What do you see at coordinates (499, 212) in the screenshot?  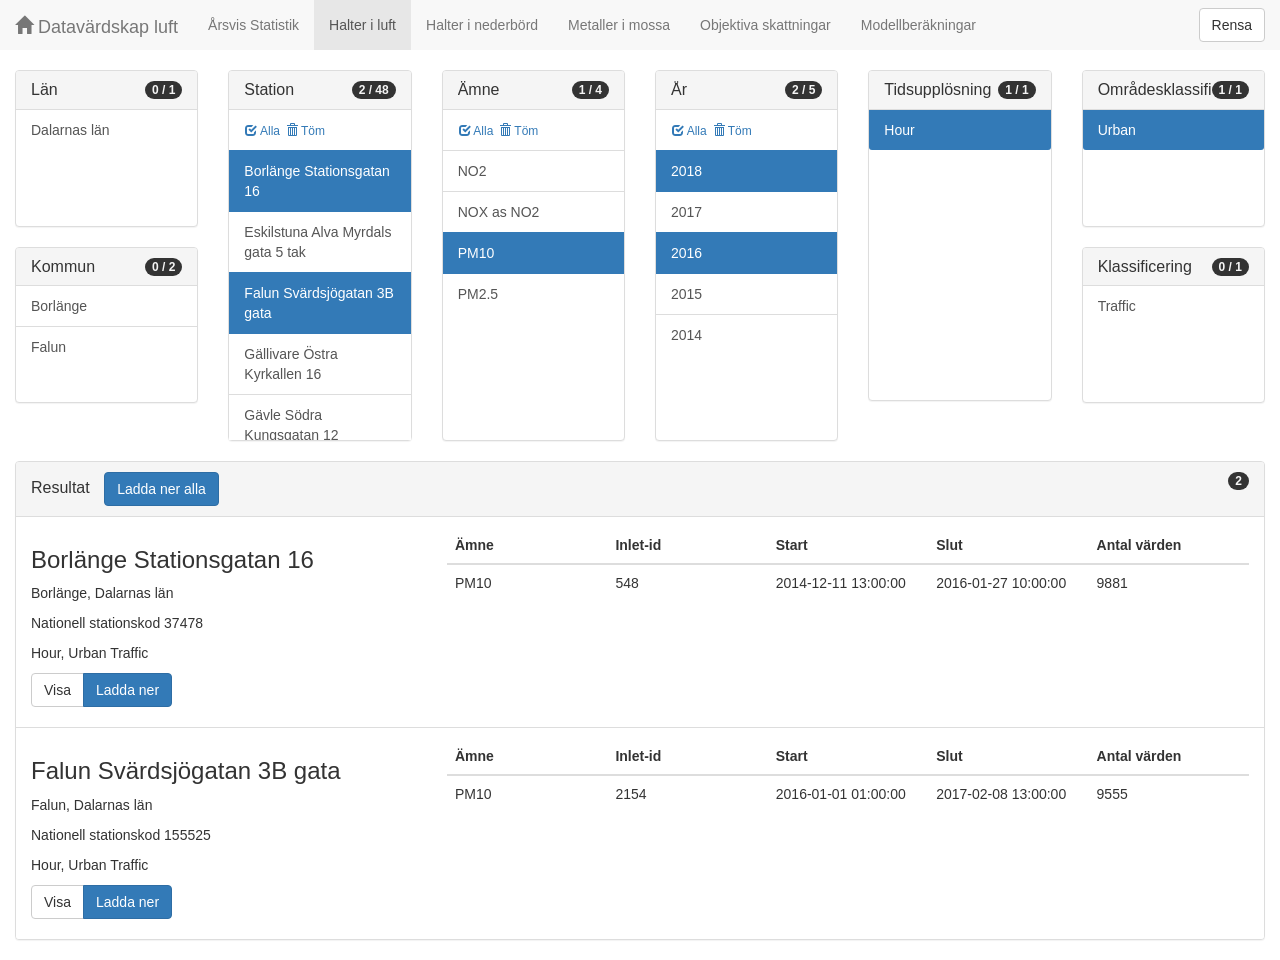 I see `NOX as NO2` at bounding box center [499, 212].